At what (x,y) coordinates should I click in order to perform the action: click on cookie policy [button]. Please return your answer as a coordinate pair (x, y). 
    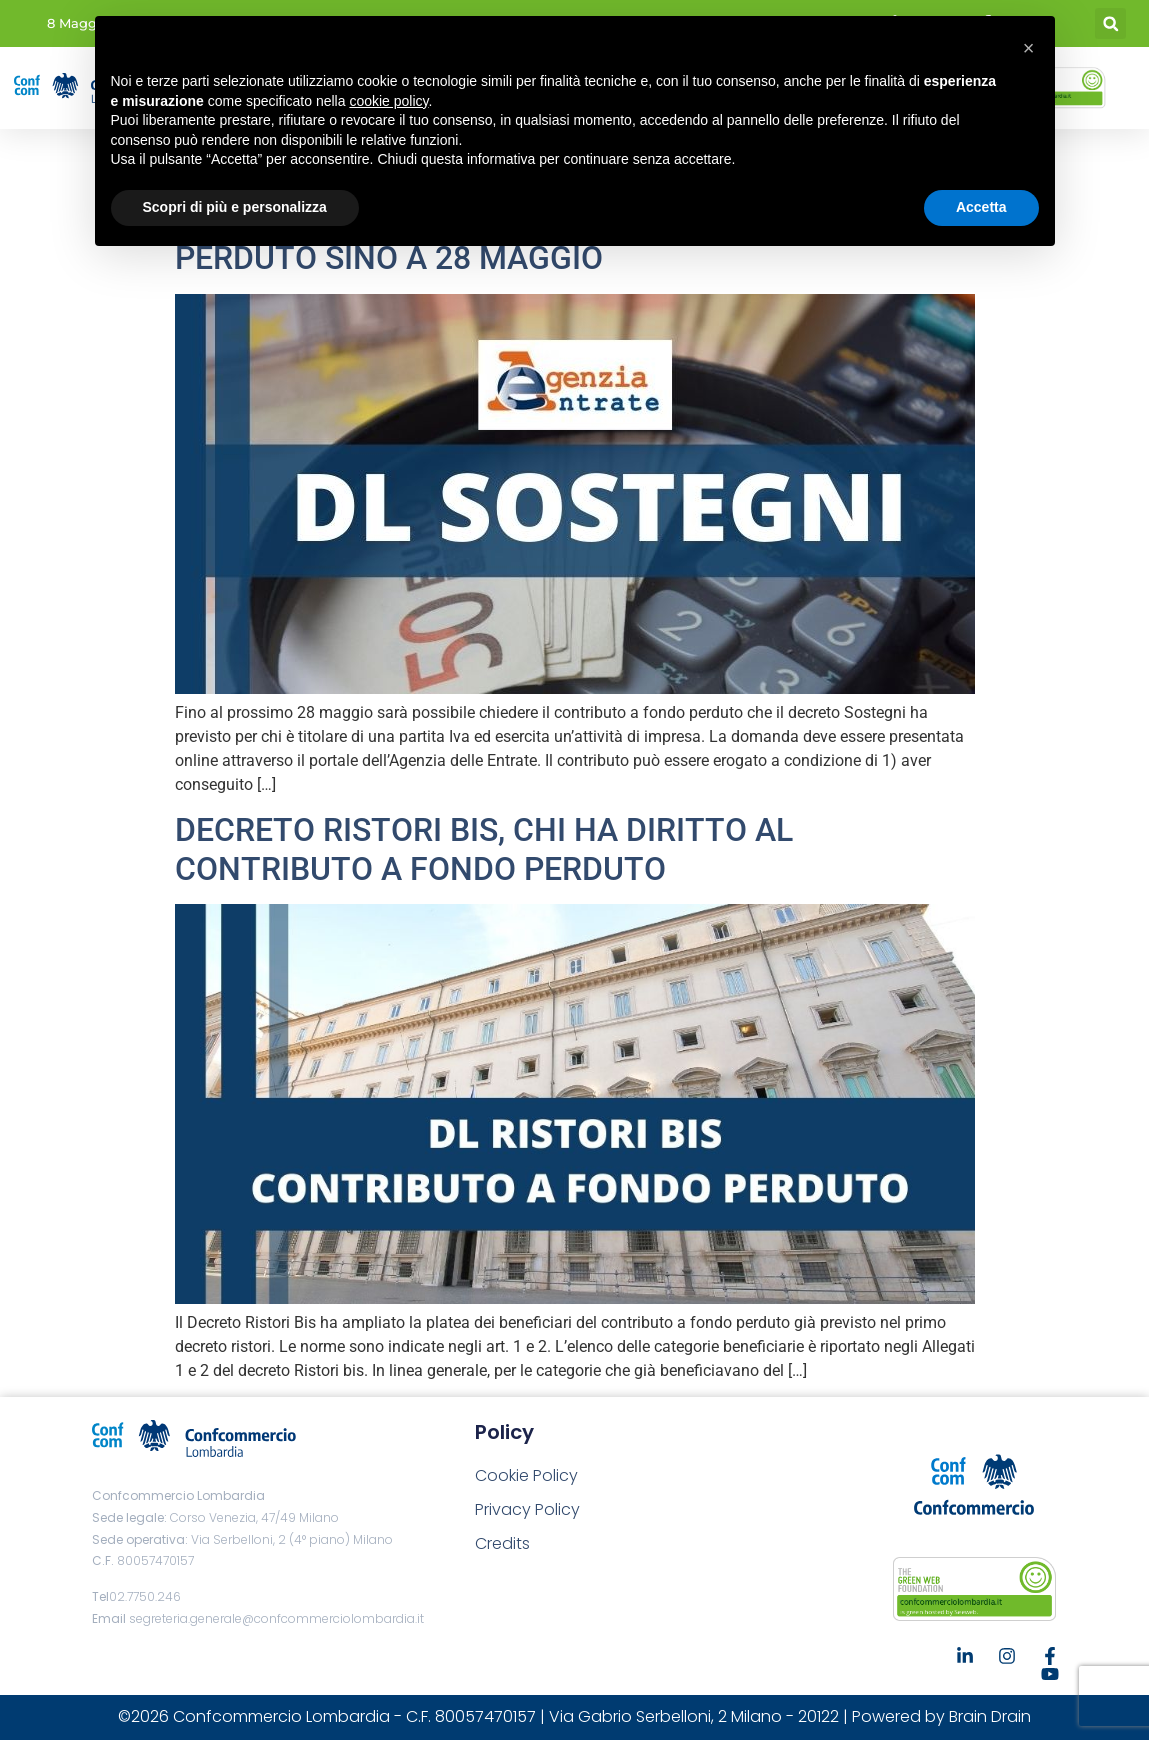
    Looking at the image, I should click on (388, 101).